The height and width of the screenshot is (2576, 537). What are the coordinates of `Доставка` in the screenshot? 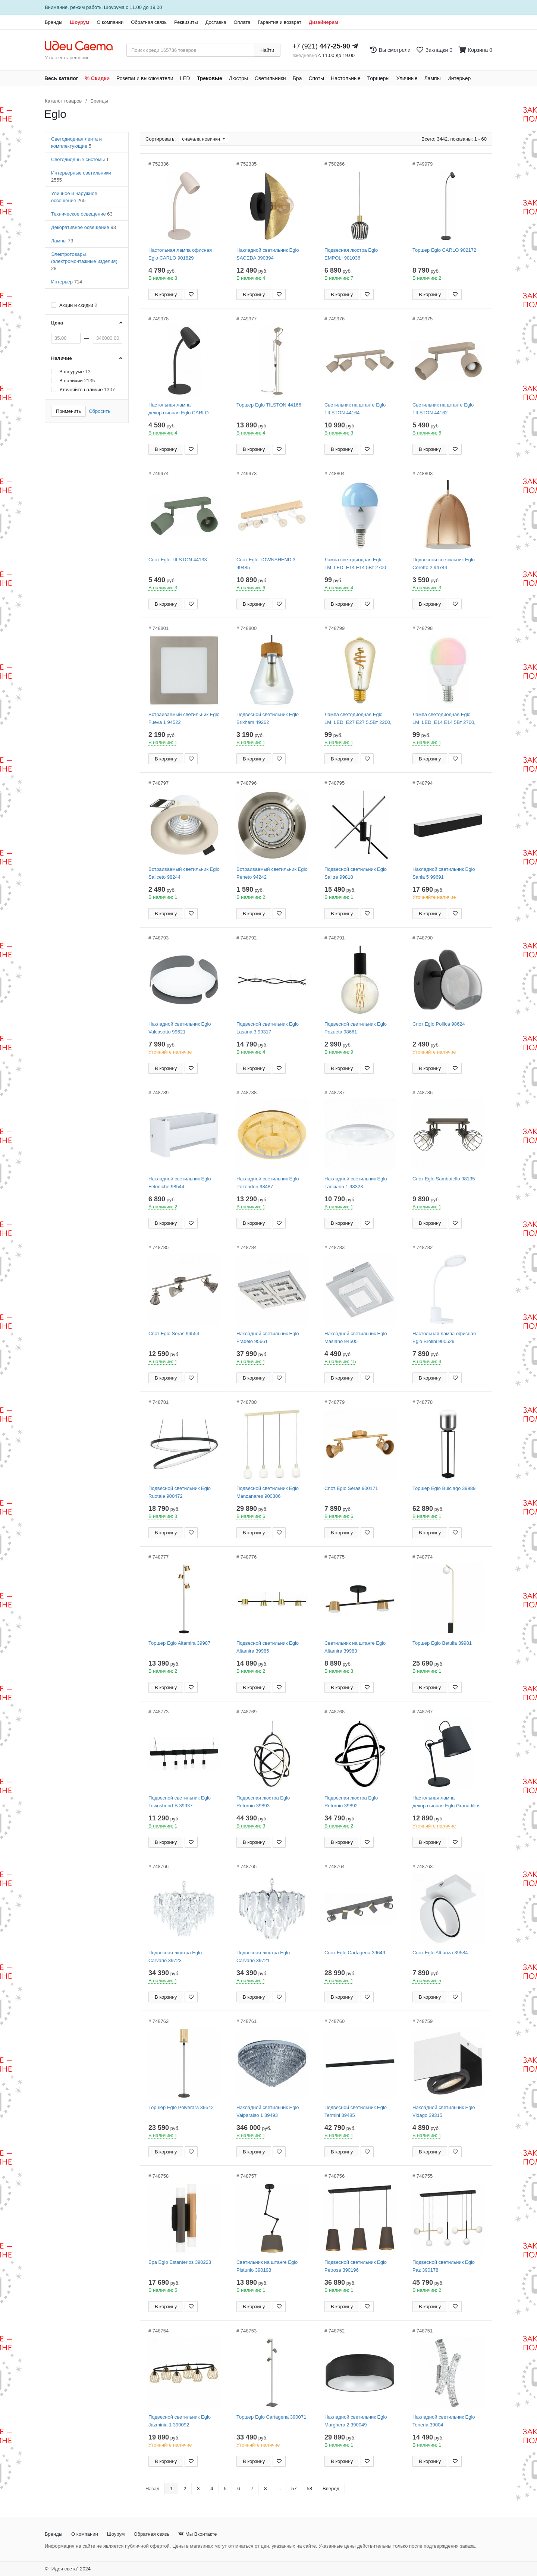 It's located at (215, 22).